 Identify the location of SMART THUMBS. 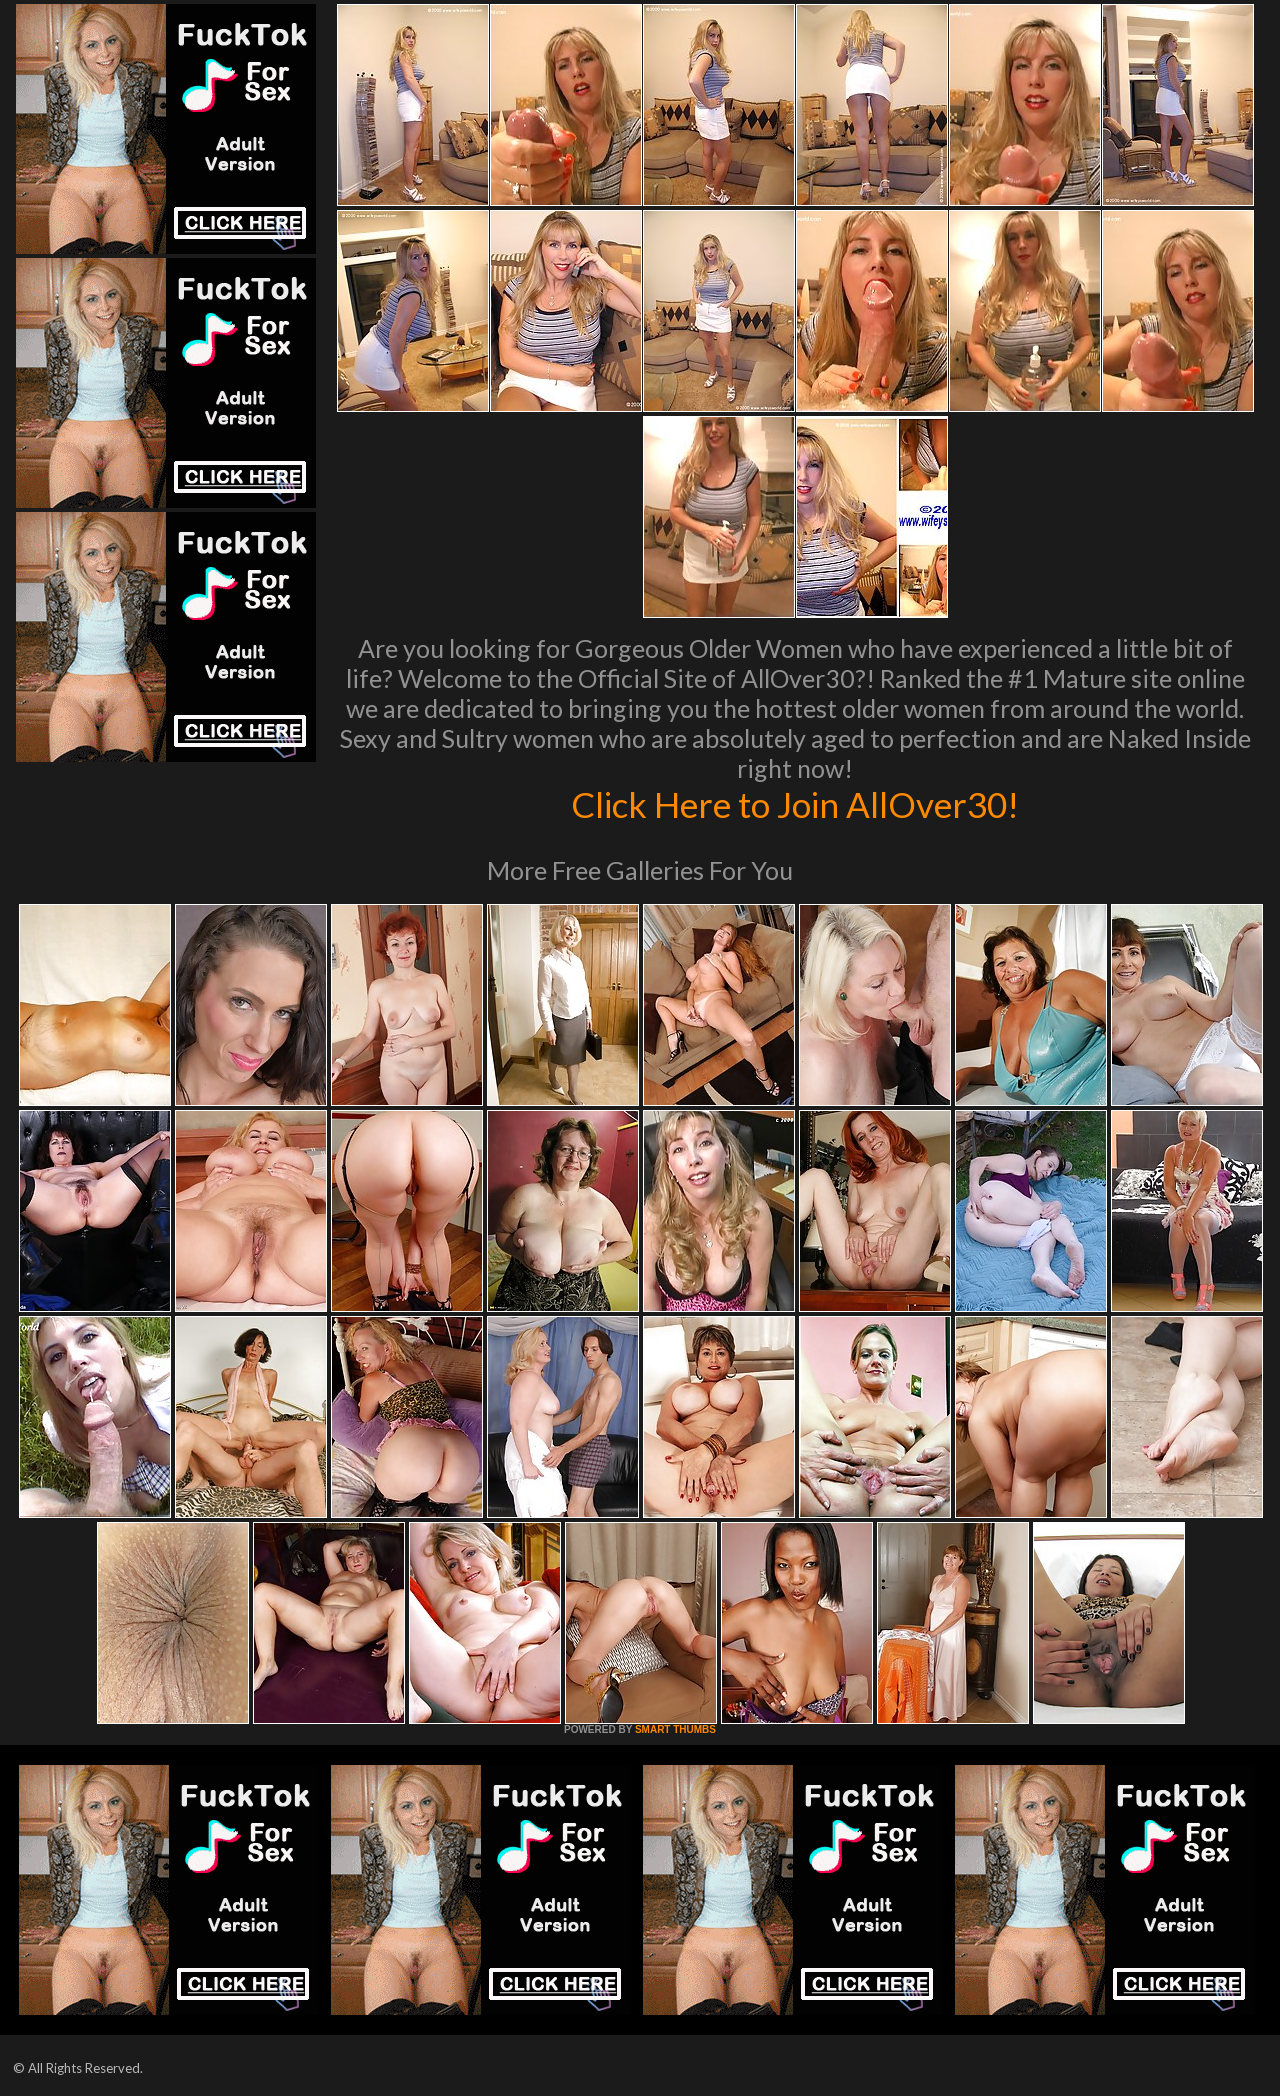
(675, 1729).